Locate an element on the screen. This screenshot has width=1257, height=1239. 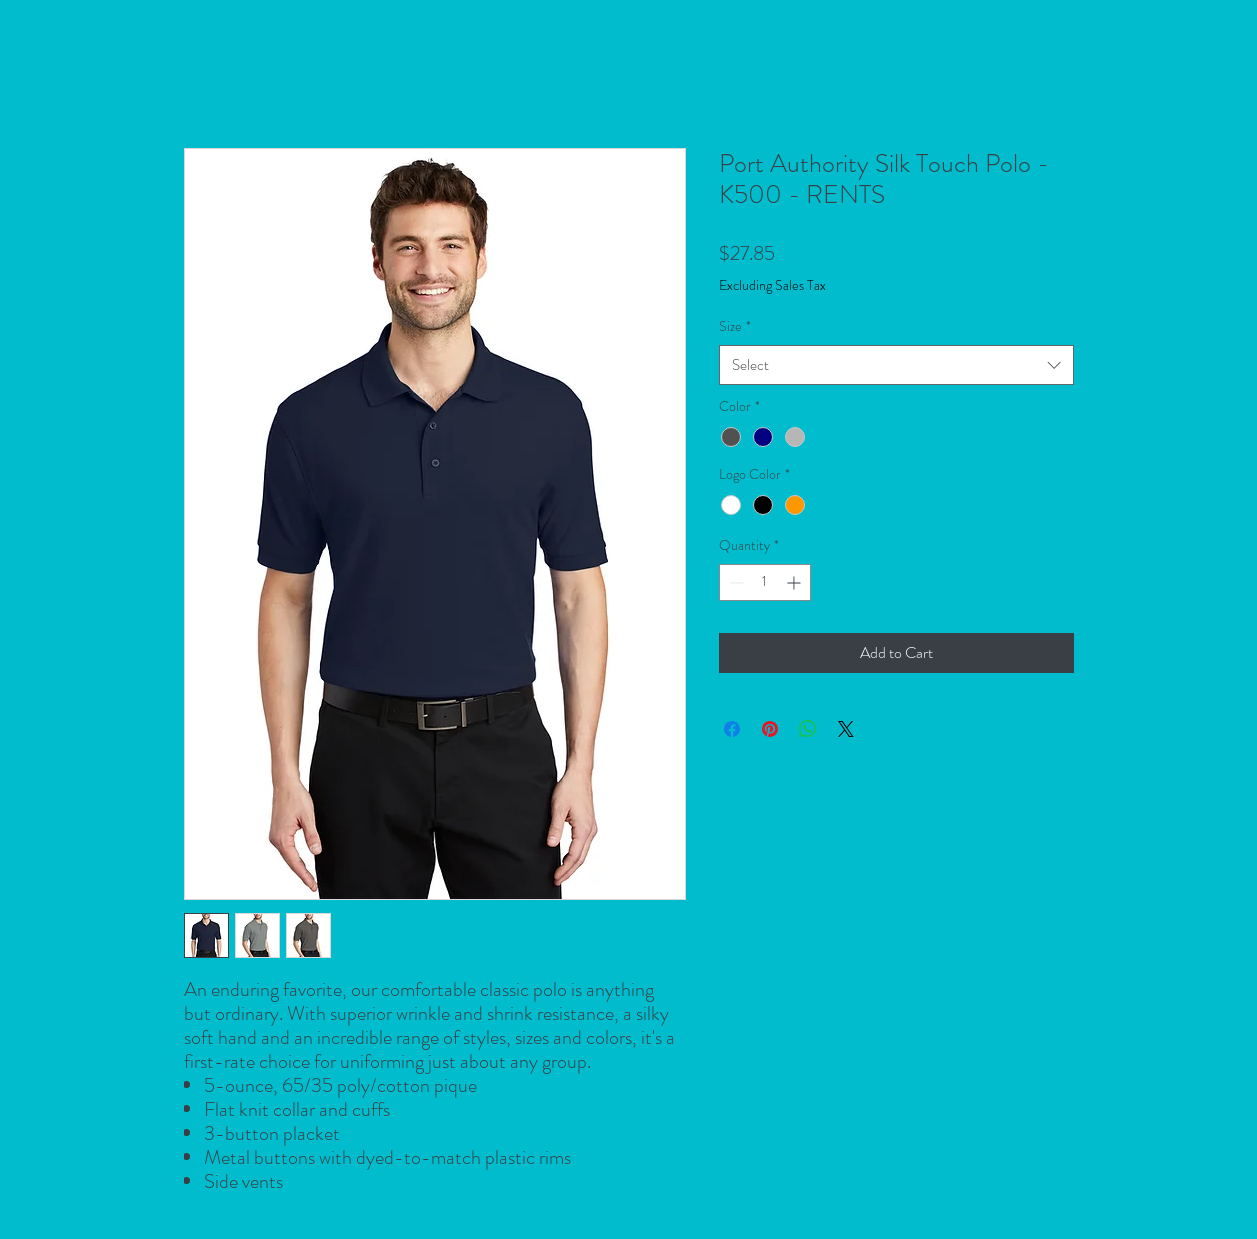
[Share on Facebook] is located at coordinates (732, 729).